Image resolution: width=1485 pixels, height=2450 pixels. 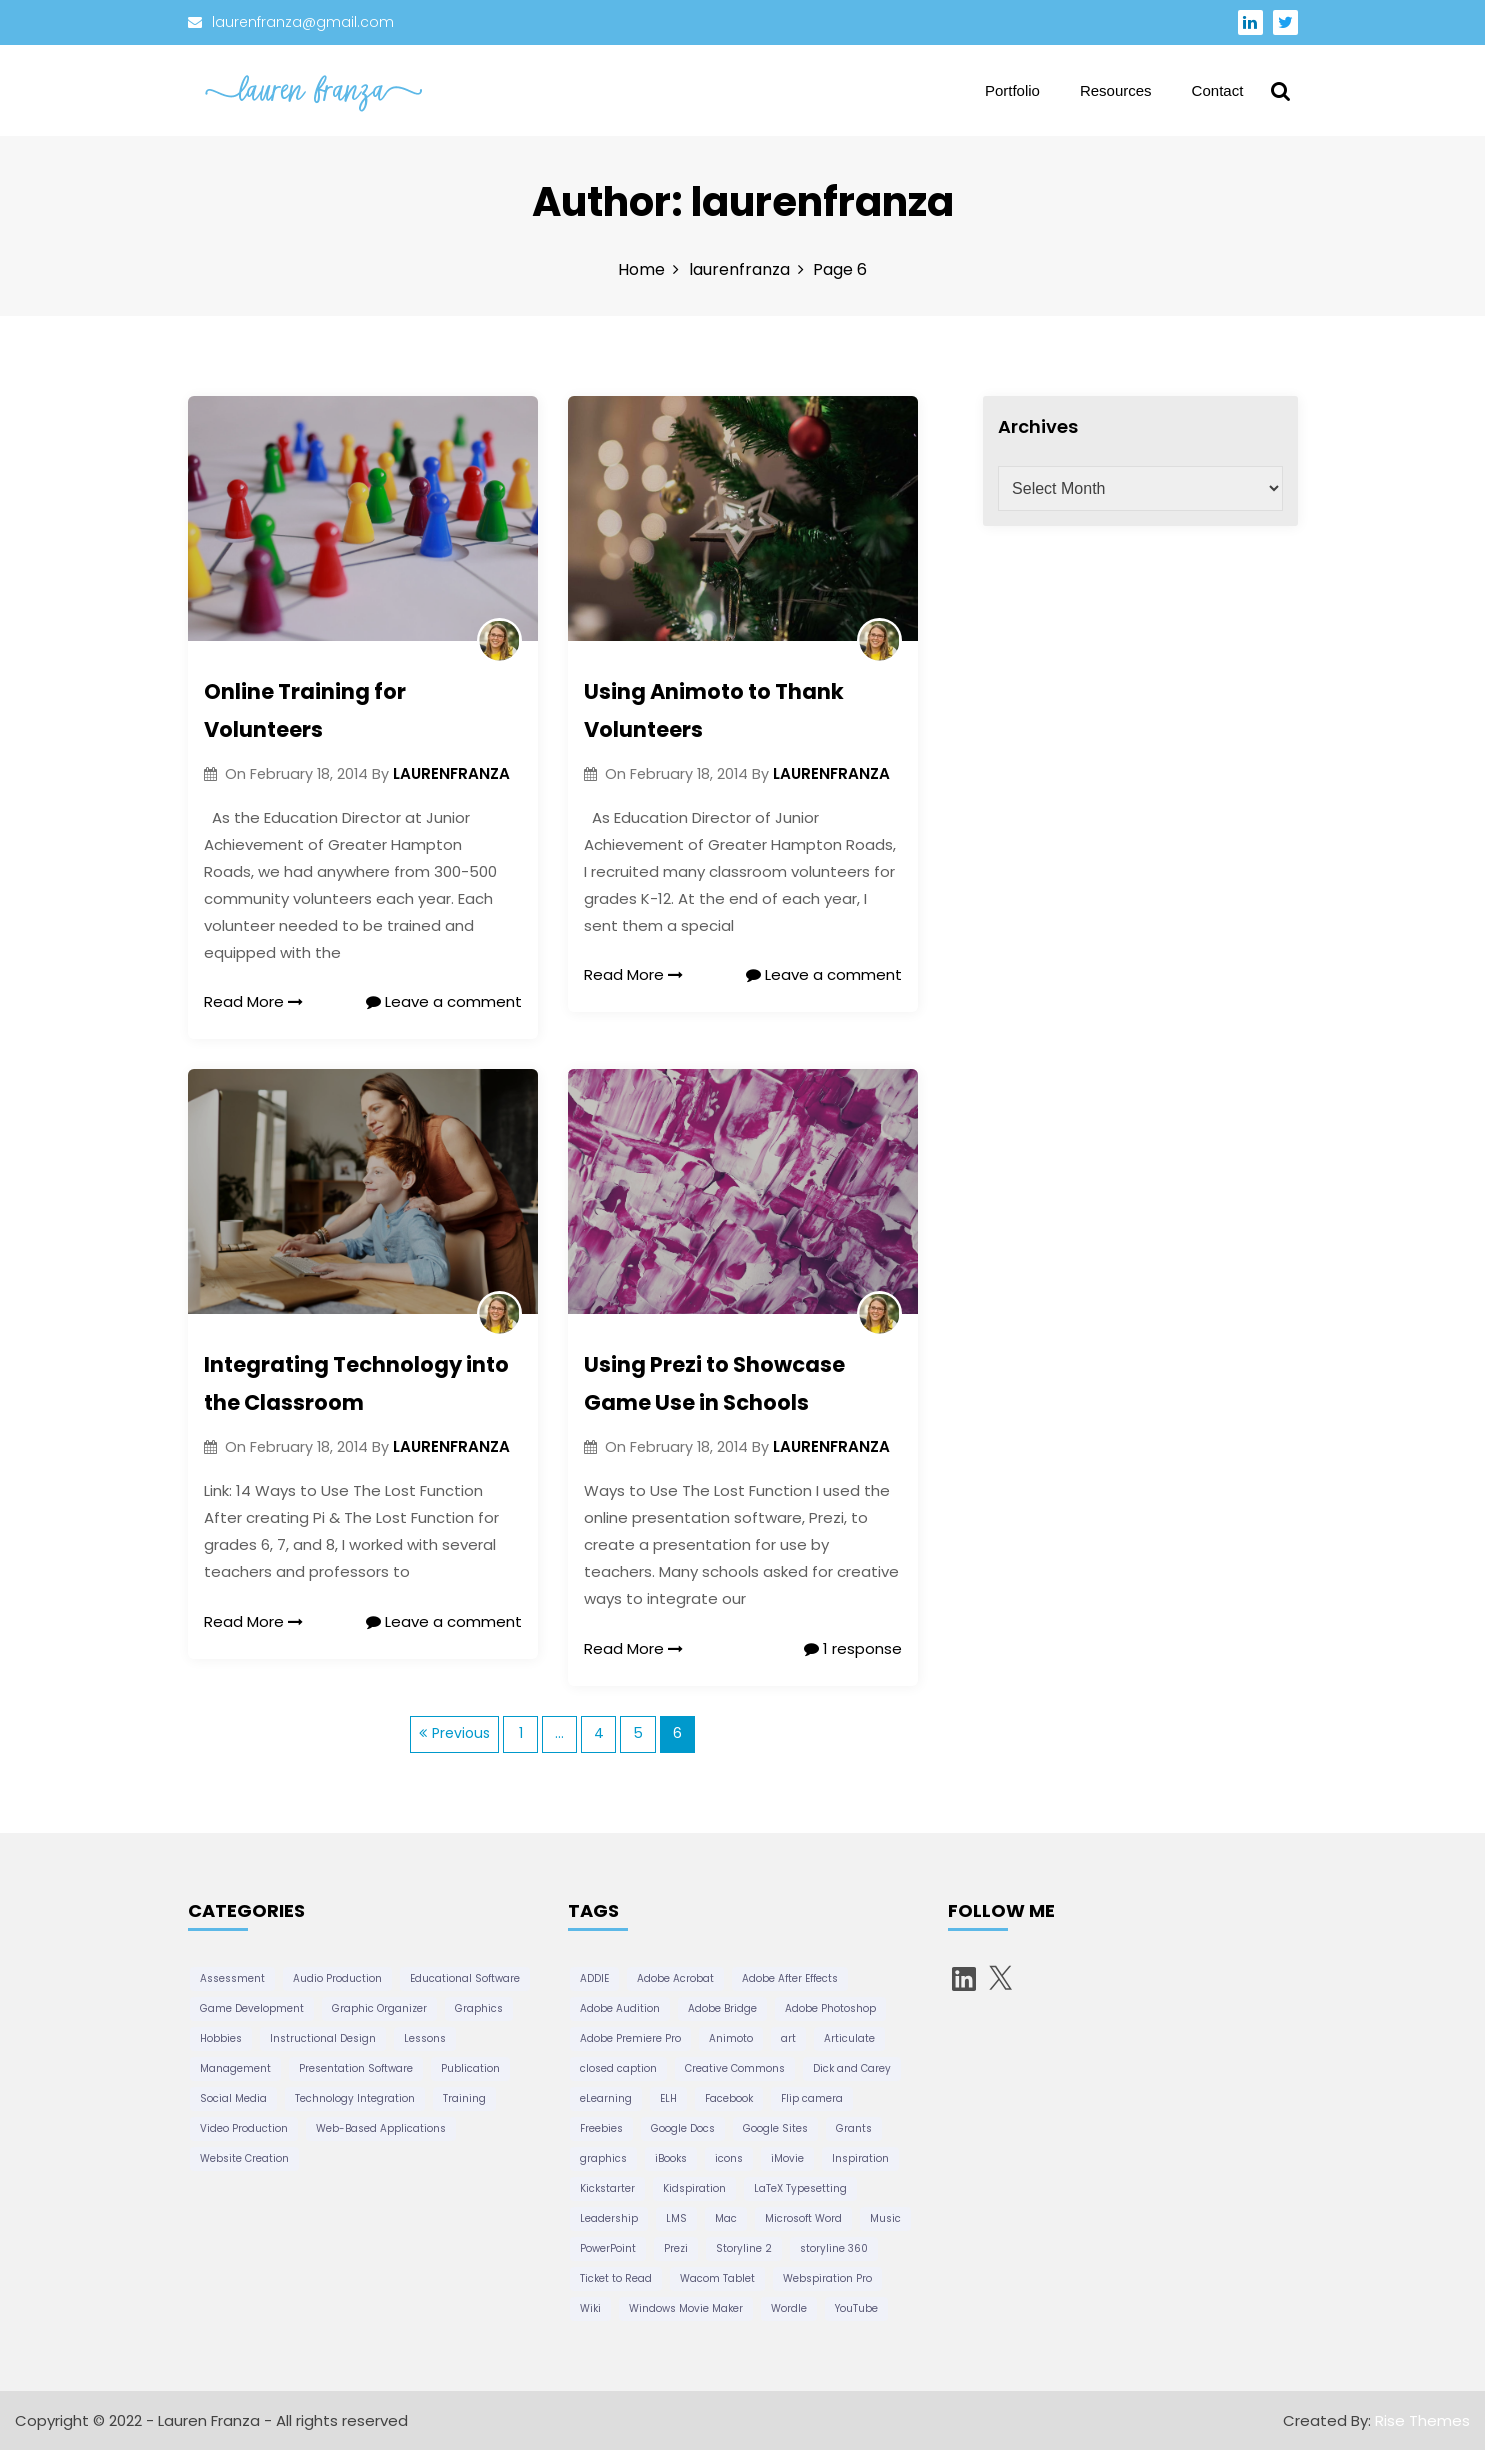 I want to click on Training, so click(x=464, y=2098).